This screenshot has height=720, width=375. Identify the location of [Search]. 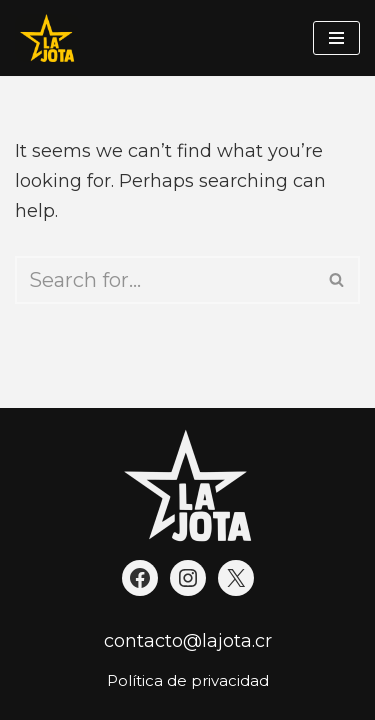
(165, 280).